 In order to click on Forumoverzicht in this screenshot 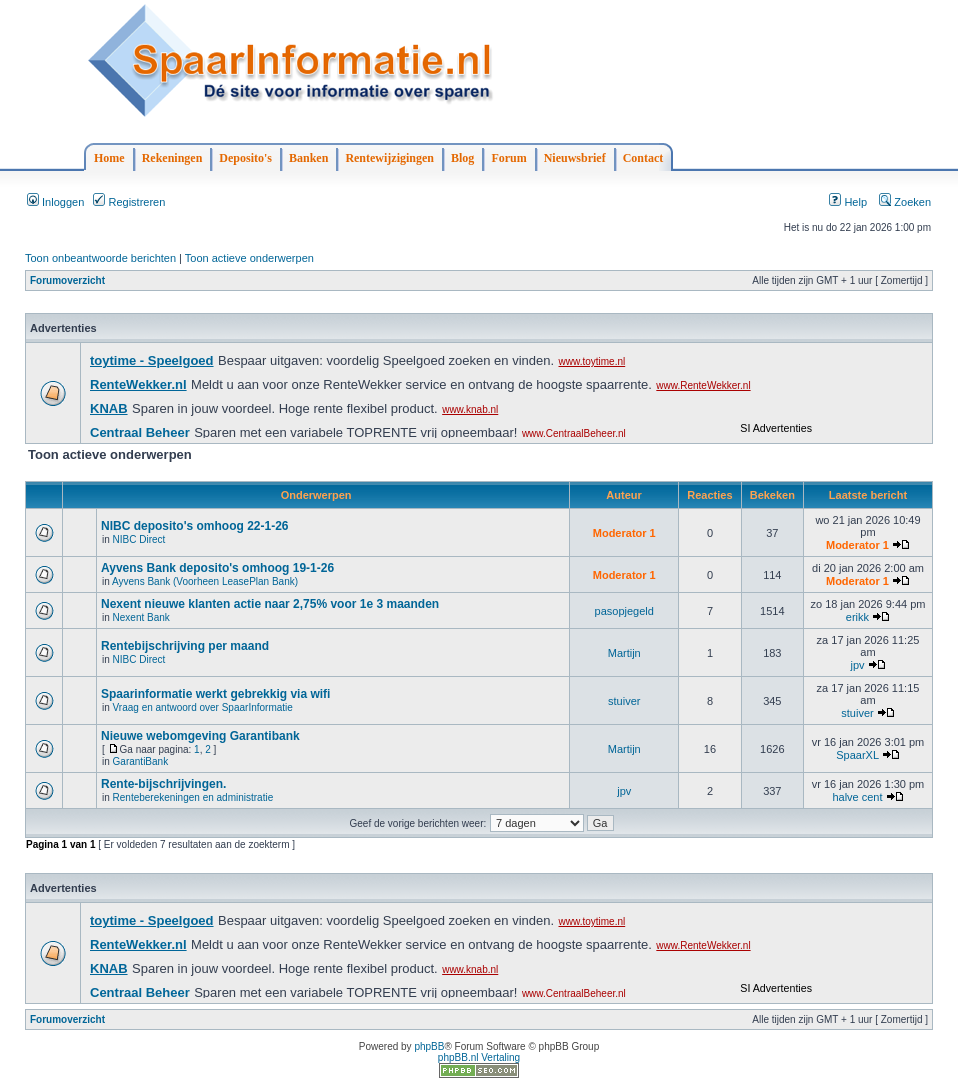, I will do `click(67, 280)`.